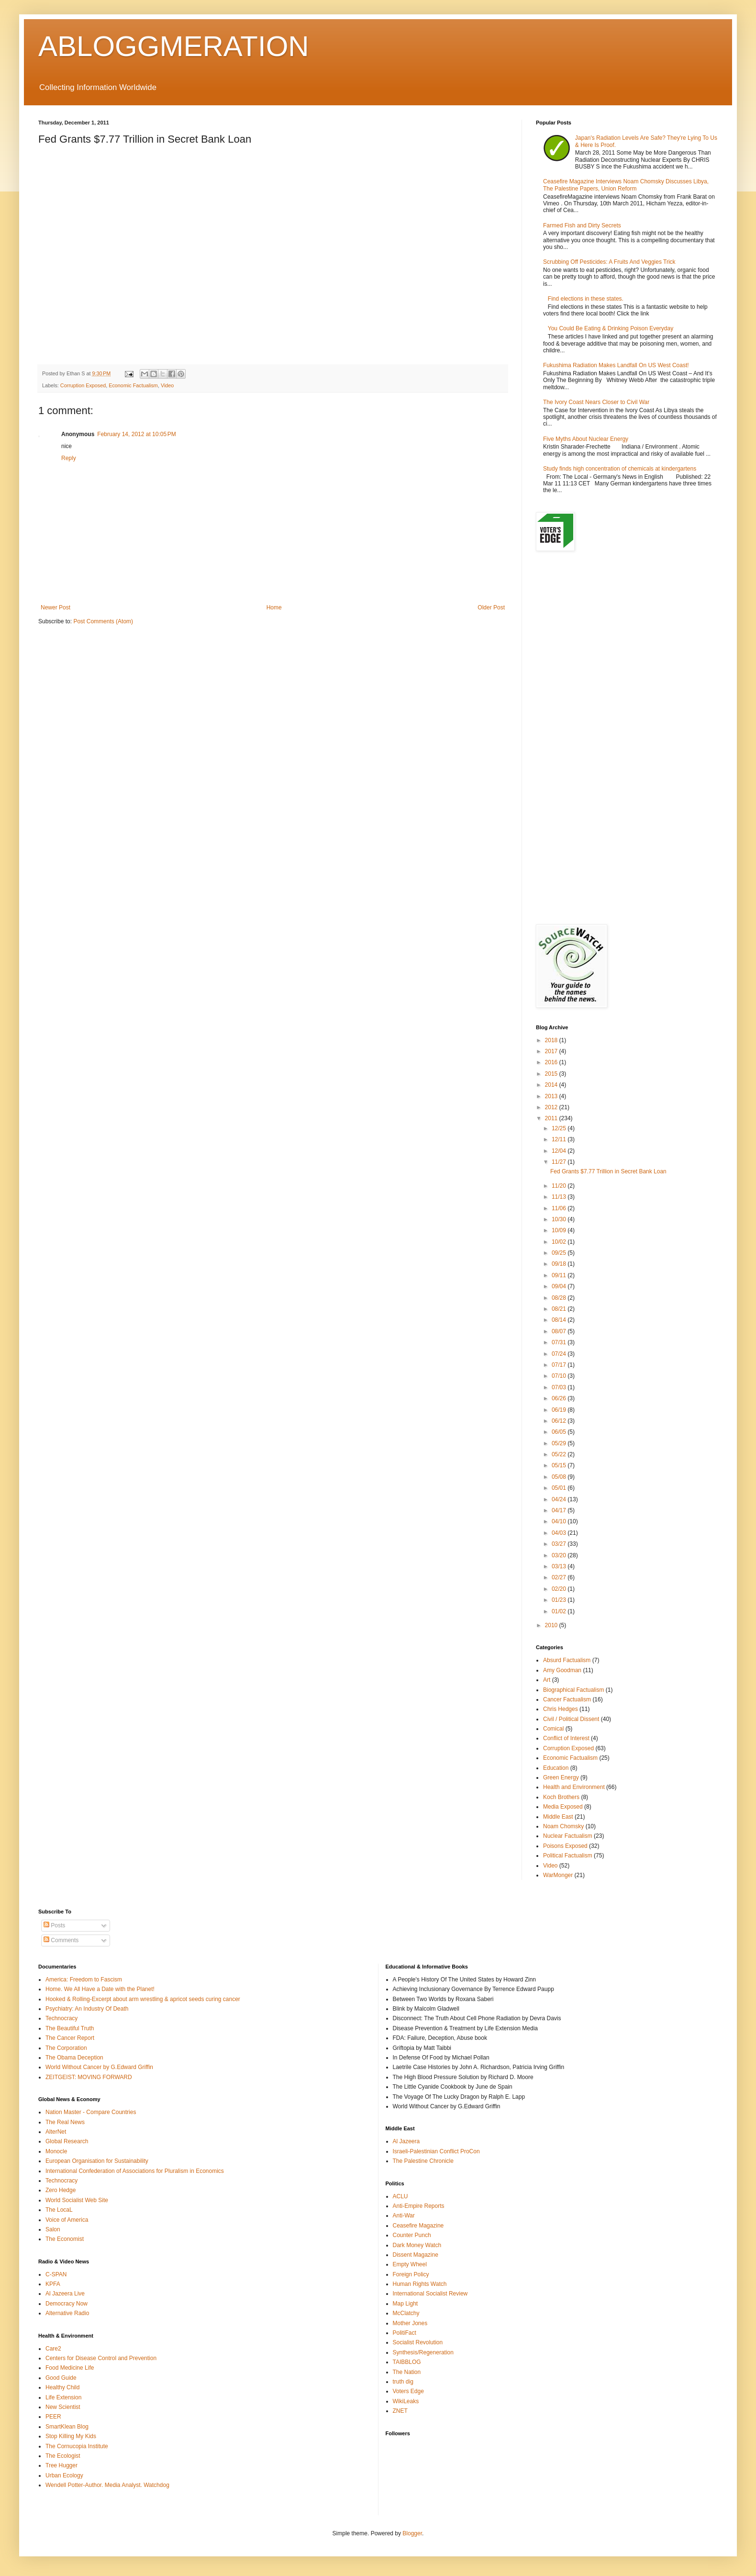 Image resolution: width=756 pixels, height=2576 pixels. What do you see at coordinates (62, 2387) in the screenshot?
I see `Healthy Child` at bounding box center [62, 2387].